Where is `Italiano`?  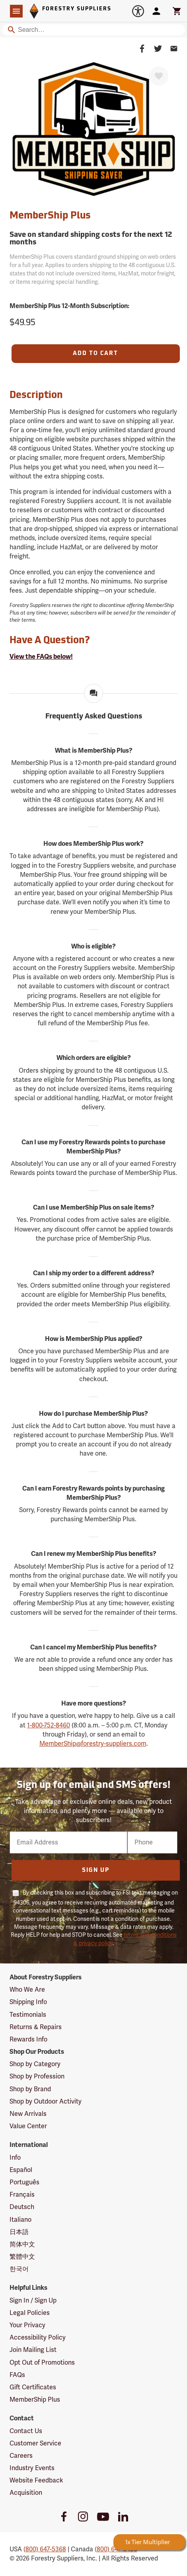 Italiano is located at coordinates (20, 2220).